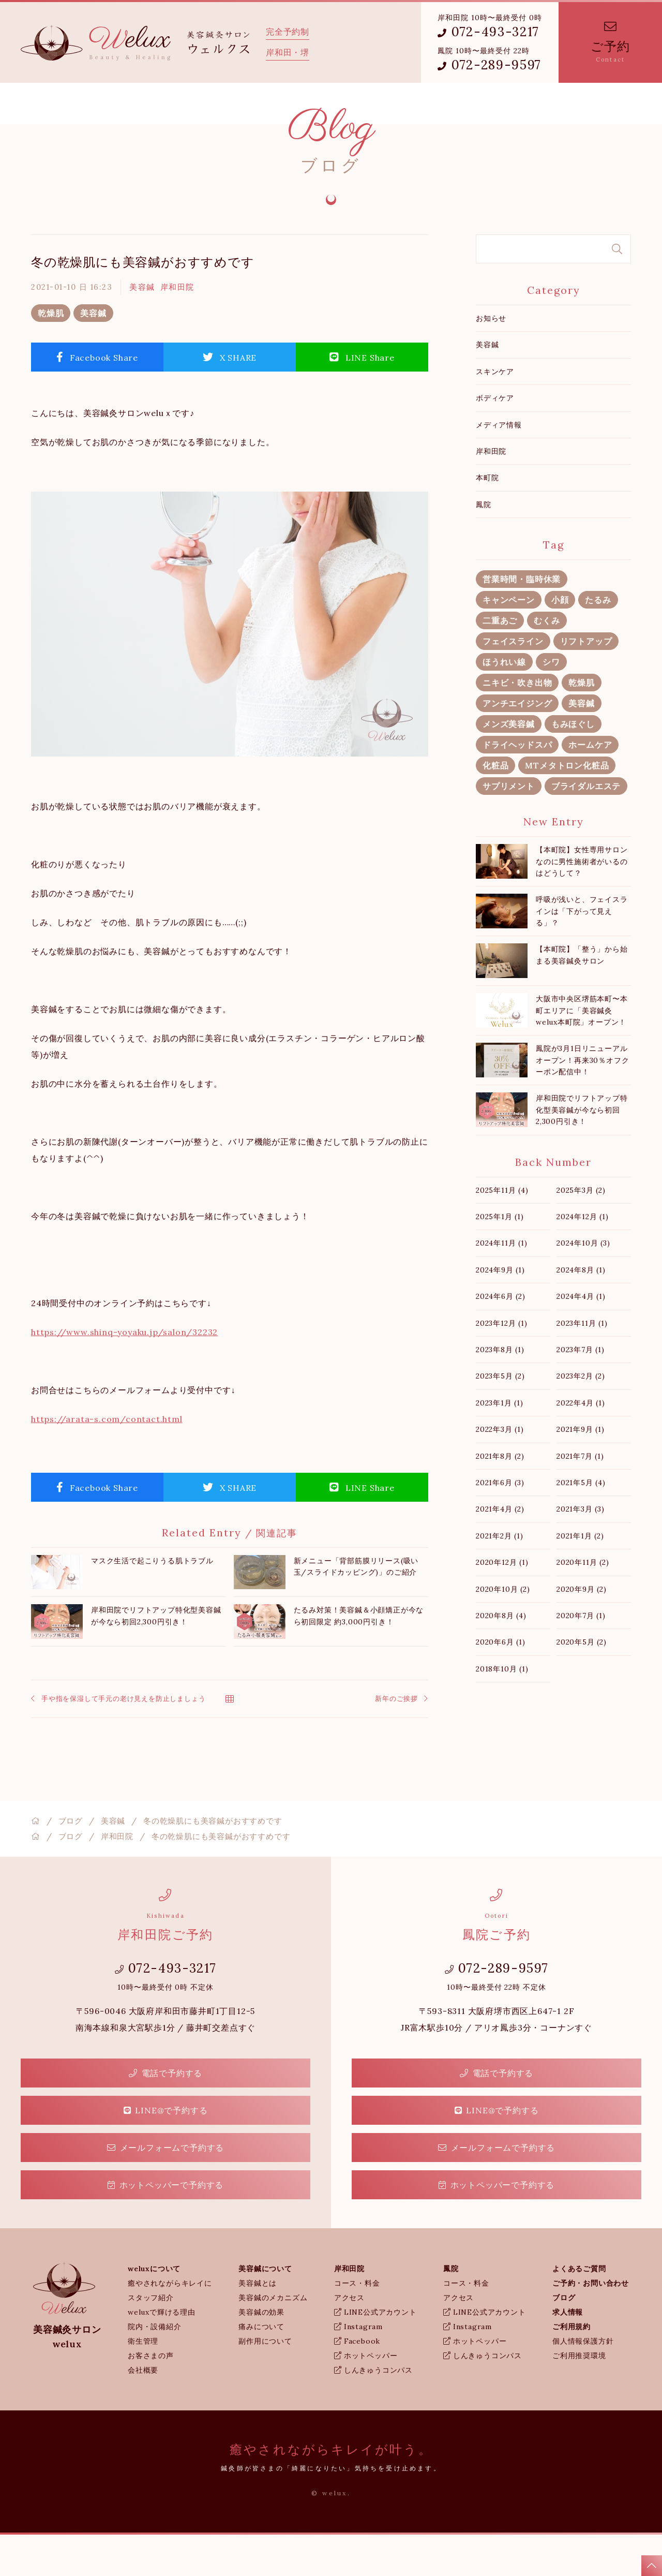 This screenshot has width=662, height=2576. What do you see at coordinates (165, 2114) in the screenshot?
I see `電話で予約する` at bounding box center [165, 2114].